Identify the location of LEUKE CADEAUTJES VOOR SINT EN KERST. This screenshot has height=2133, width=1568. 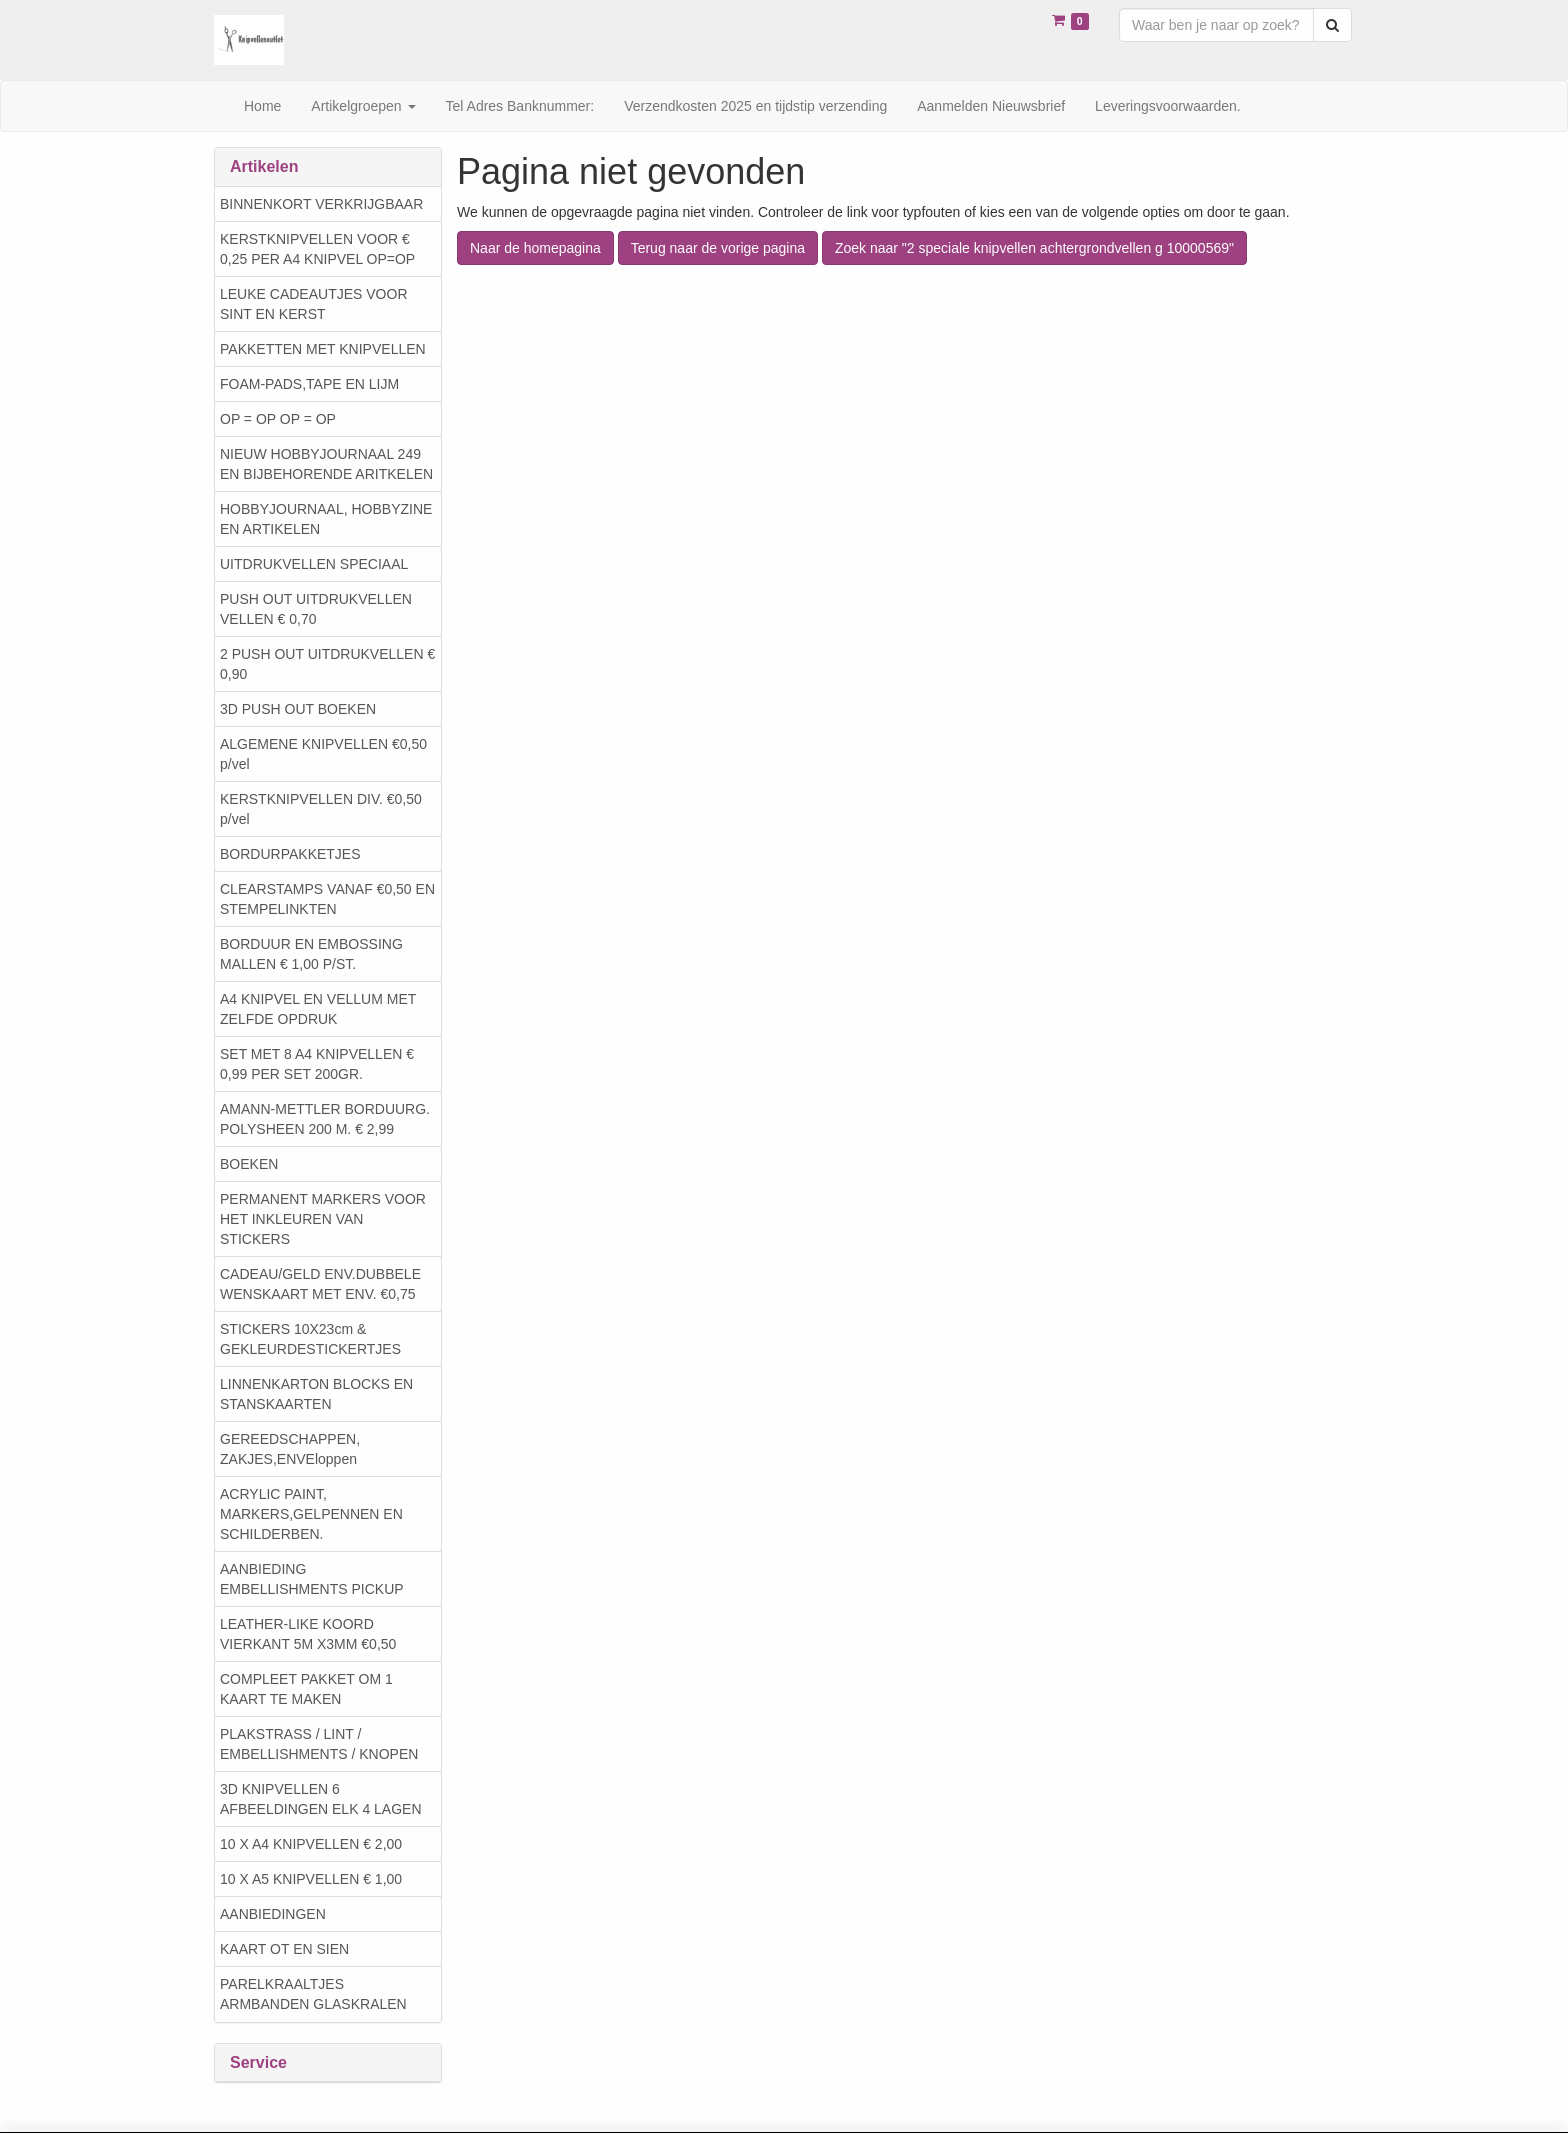
(314, 304).